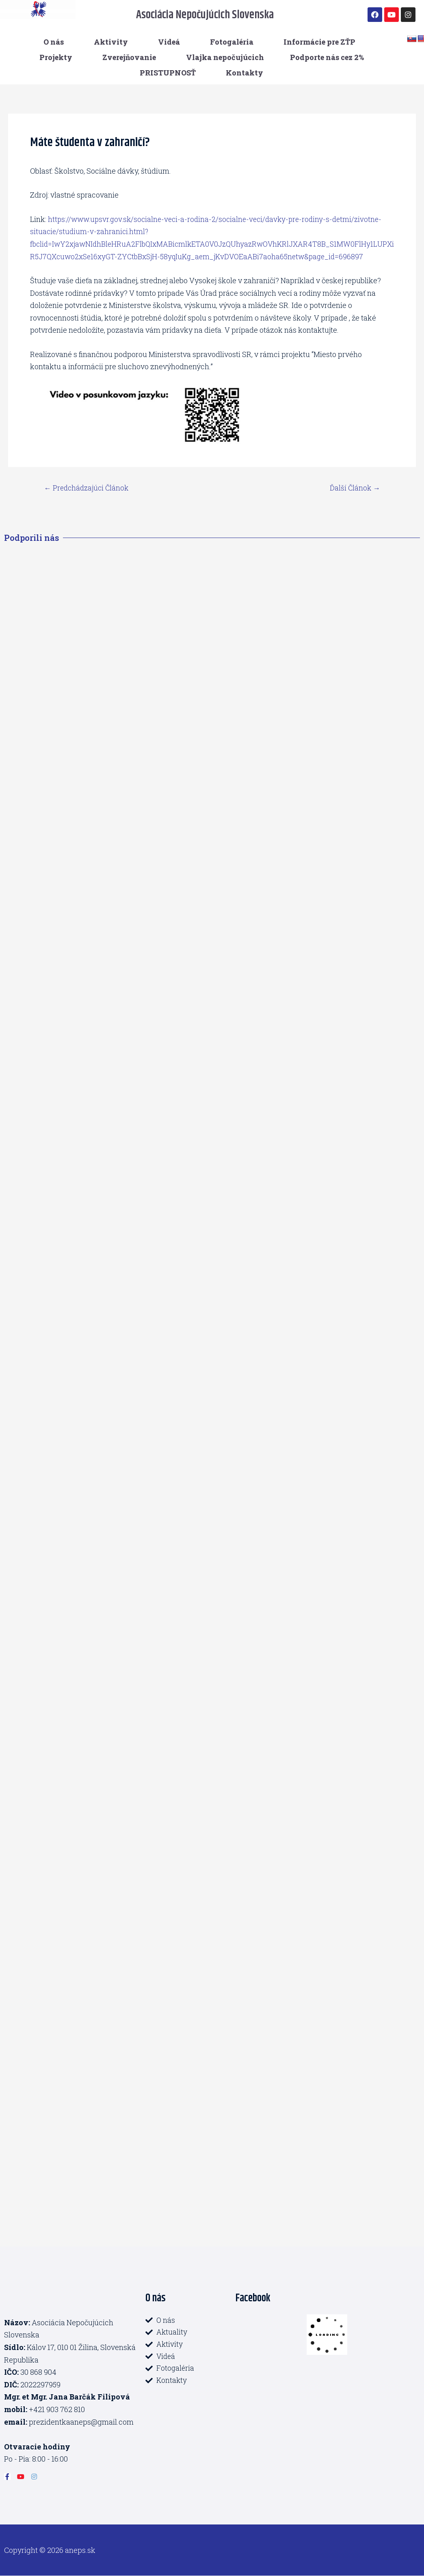  What do you see at coordinates (169, 42) in the screenshot?
I see `Videá` at bounding box center [169, 42].